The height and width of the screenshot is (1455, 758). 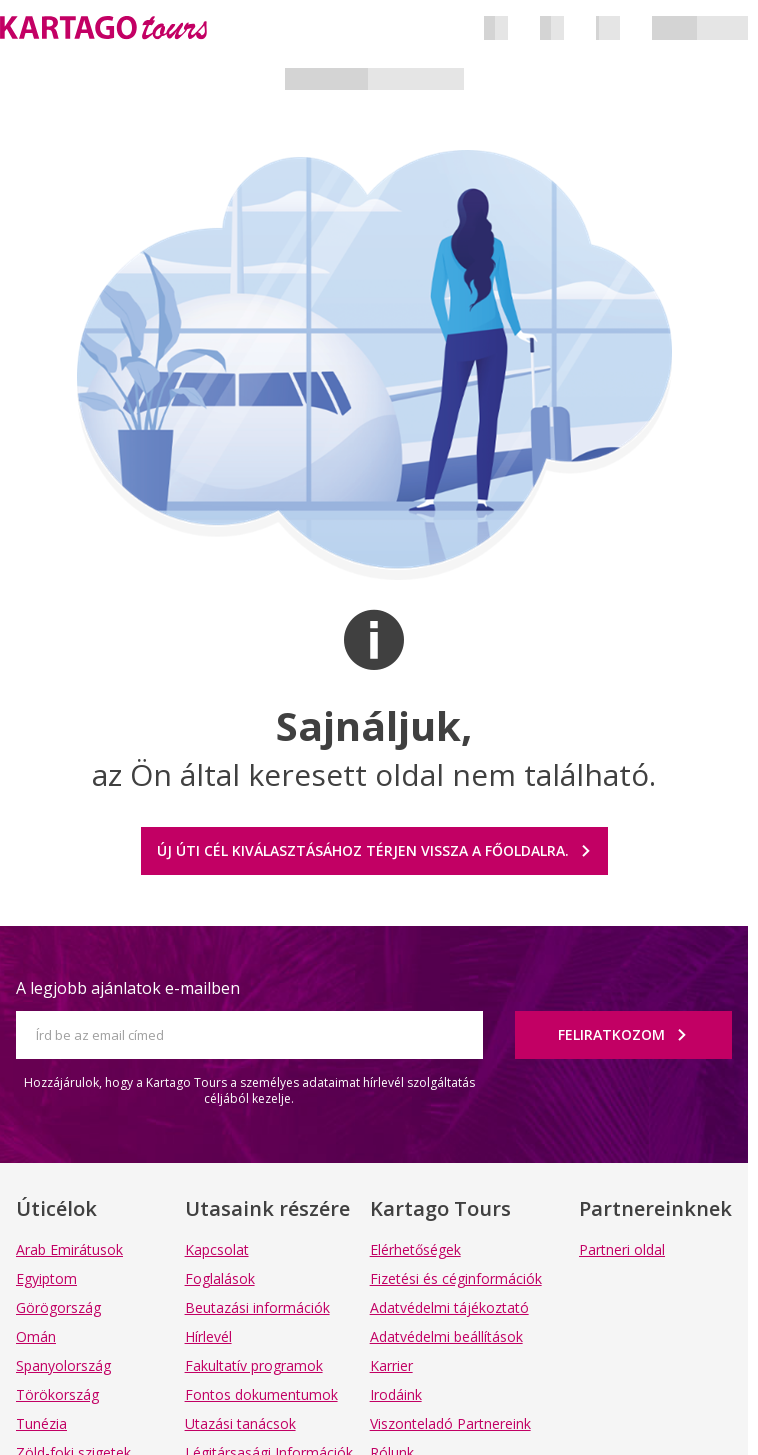 What do you see at coordinates (208, 1336) in the screenshot?
I see `Hírlevél` at bounding box center [208, 1336].